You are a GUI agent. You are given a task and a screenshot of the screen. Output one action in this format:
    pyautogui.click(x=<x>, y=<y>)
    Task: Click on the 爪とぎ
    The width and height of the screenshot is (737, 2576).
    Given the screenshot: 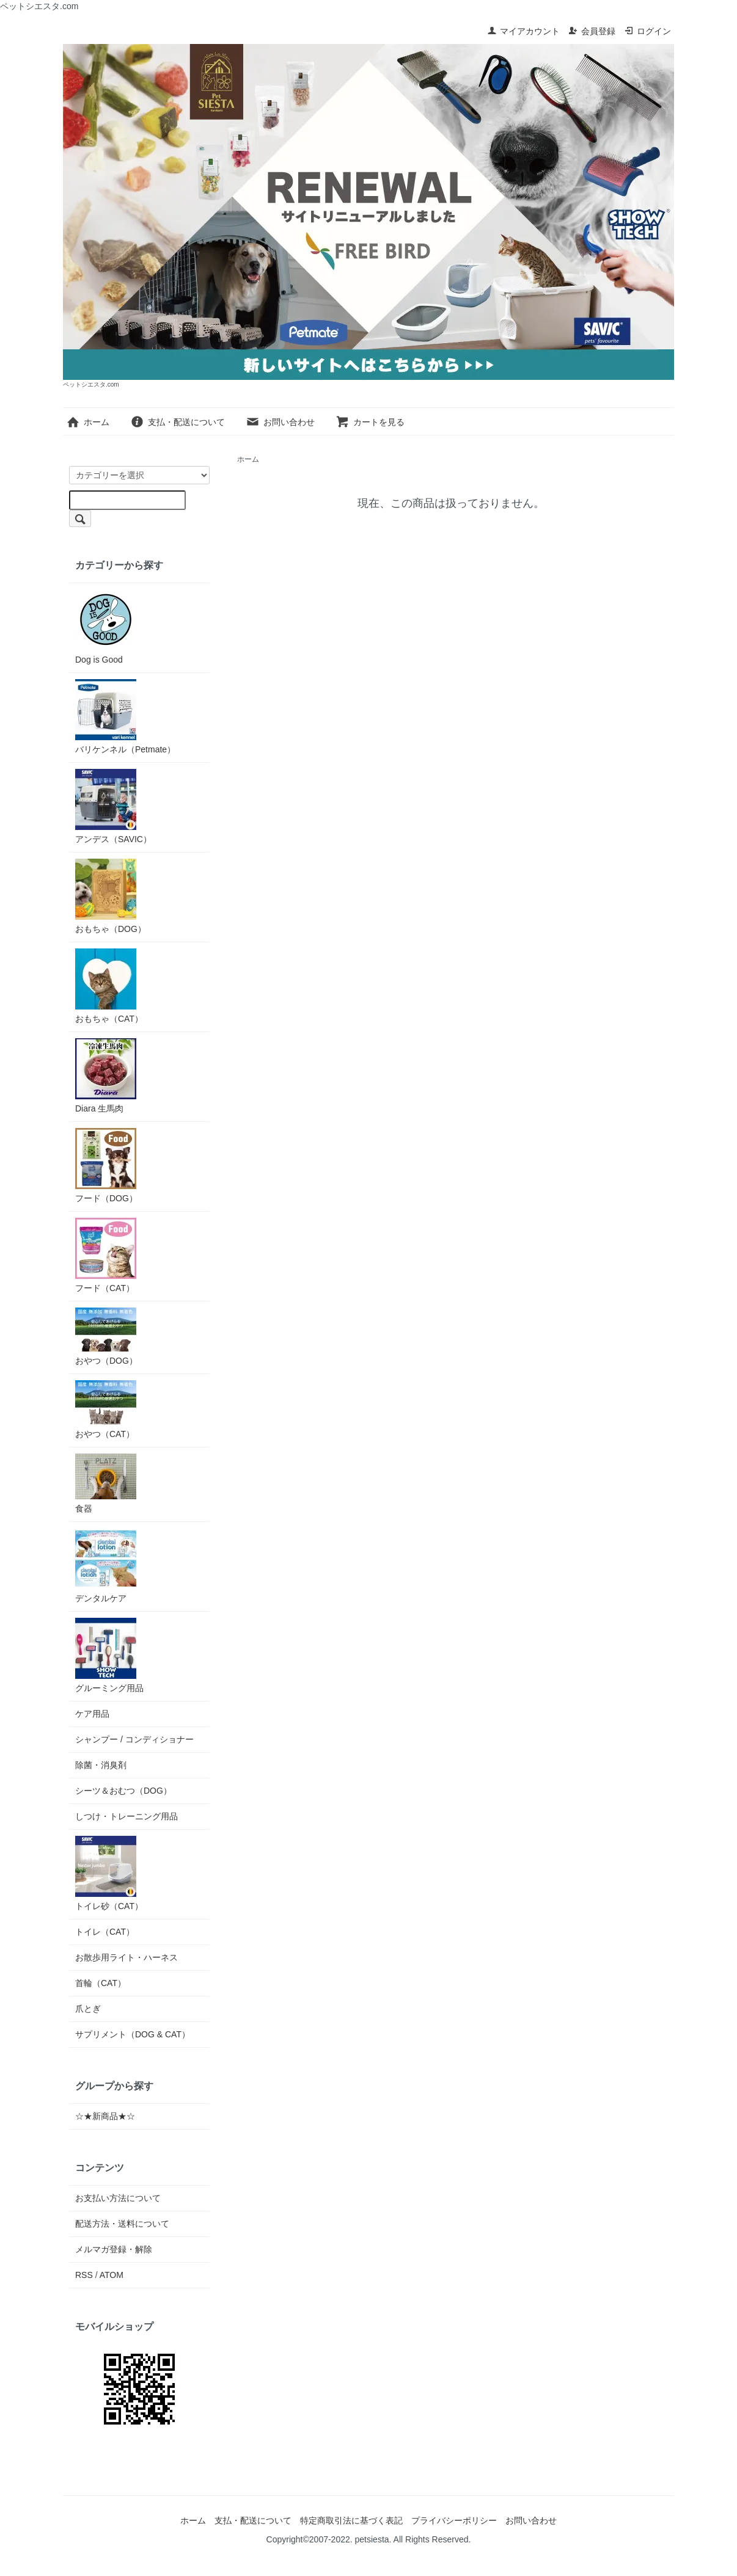 What is the action you would take?
    pyautogui.click(x=88, y=2009)
    